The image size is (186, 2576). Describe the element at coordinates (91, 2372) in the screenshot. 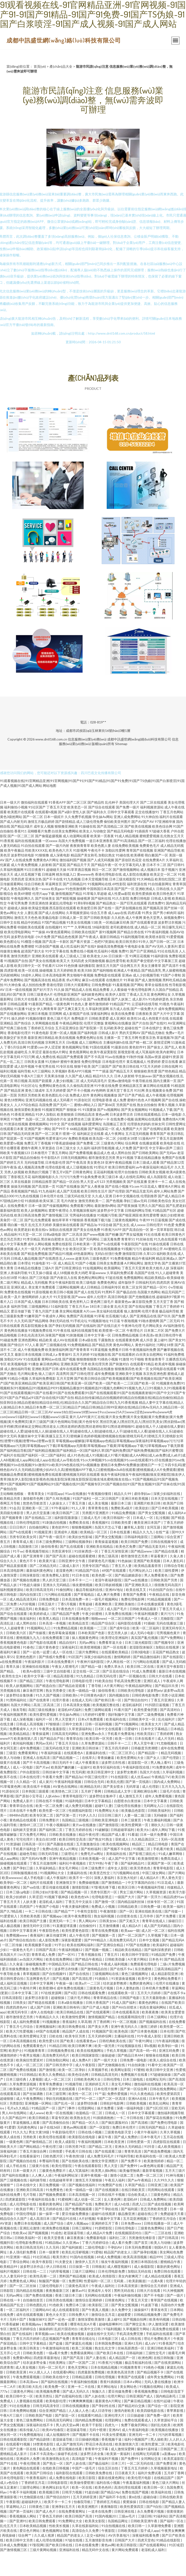

I see `四虎最新免费视频` at that location.